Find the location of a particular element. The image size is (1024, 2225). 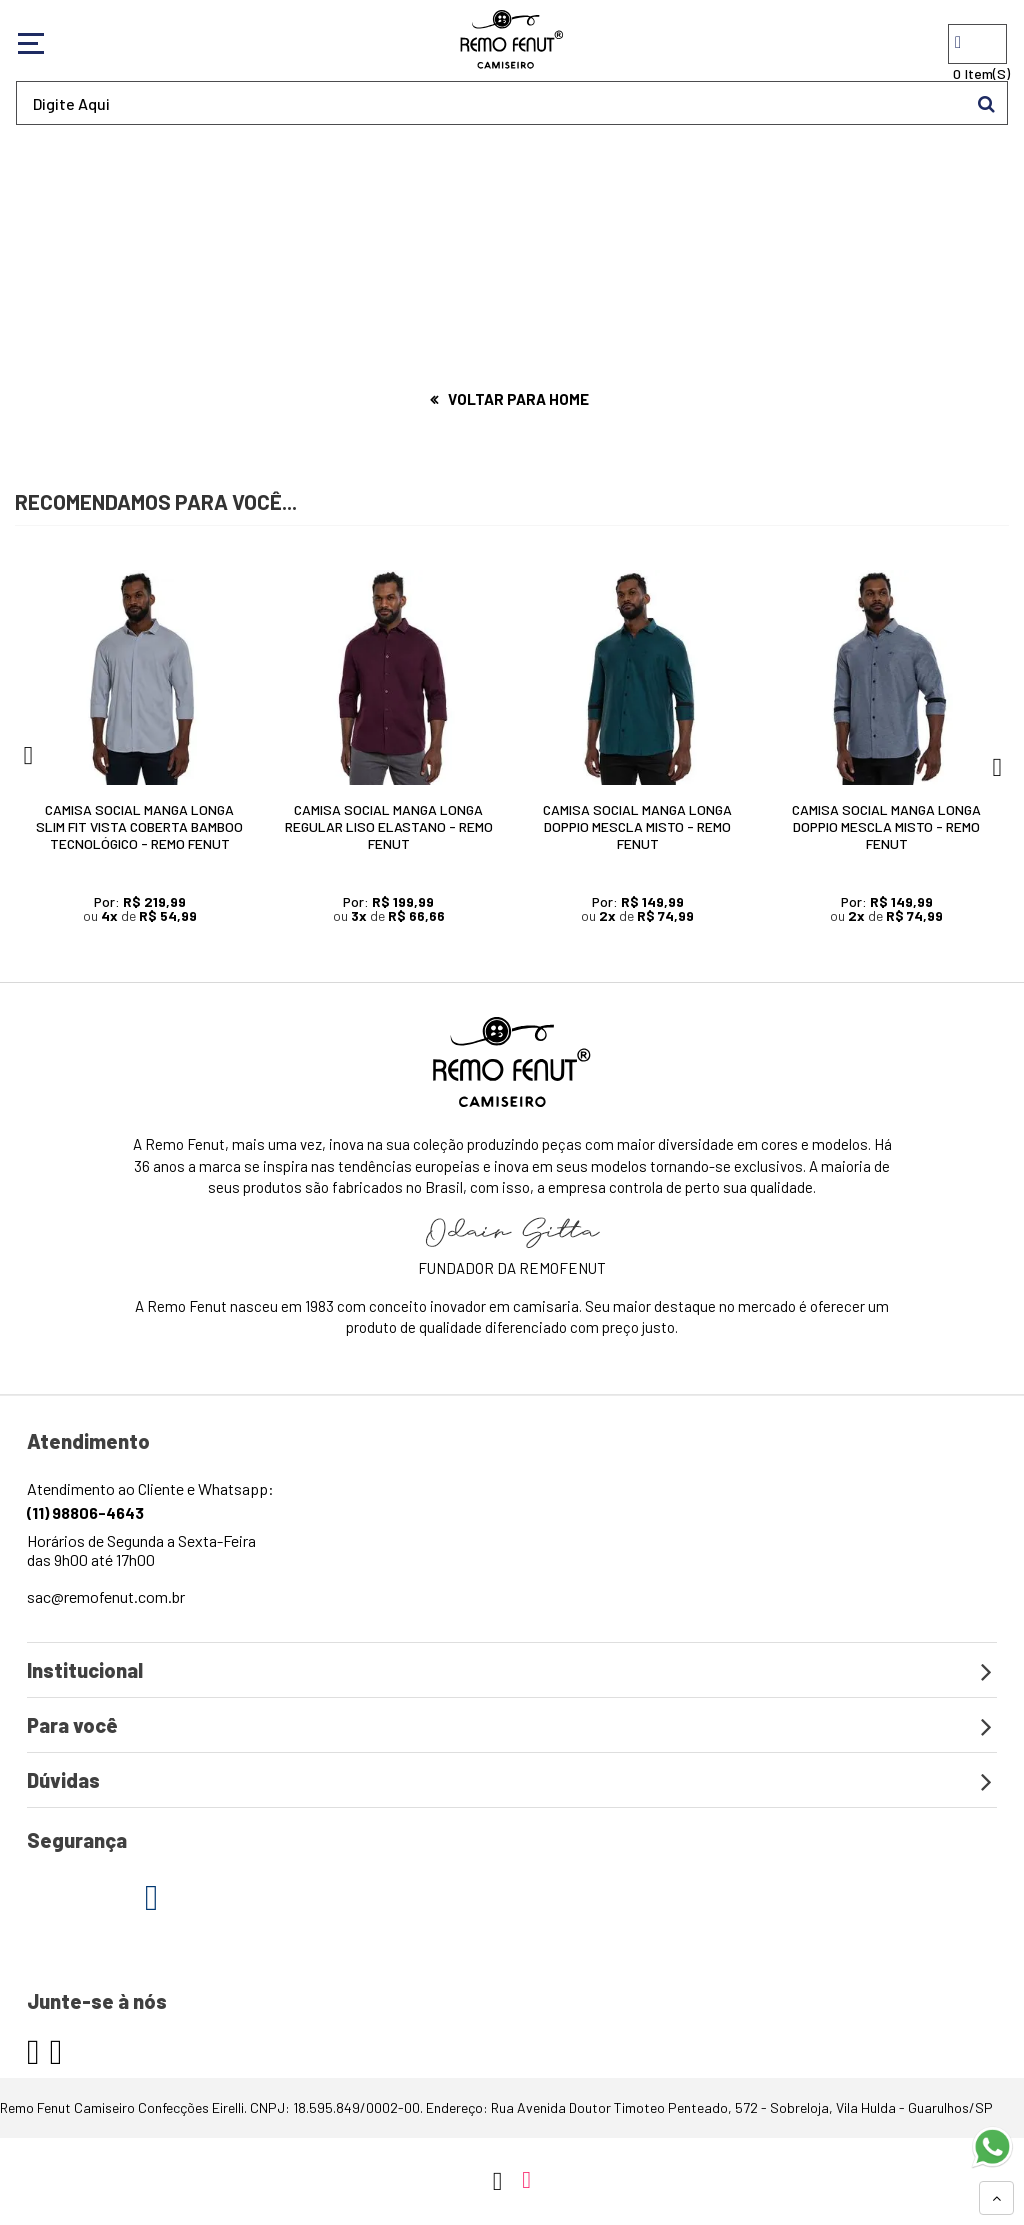

Camisa Social Manga Longa Doppio Mescla Misto - Remo Fenut is located at coordinates (637, 826).